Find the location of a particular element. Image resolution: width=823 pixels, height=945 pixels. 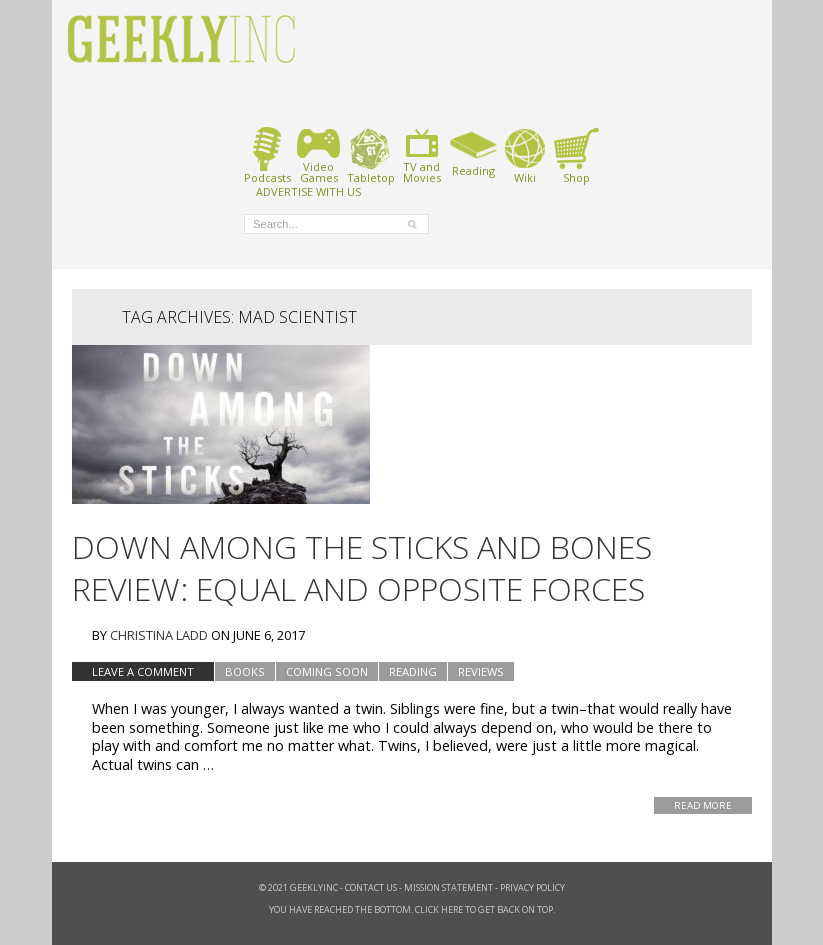

Read More is located at coordinates (703, 805).